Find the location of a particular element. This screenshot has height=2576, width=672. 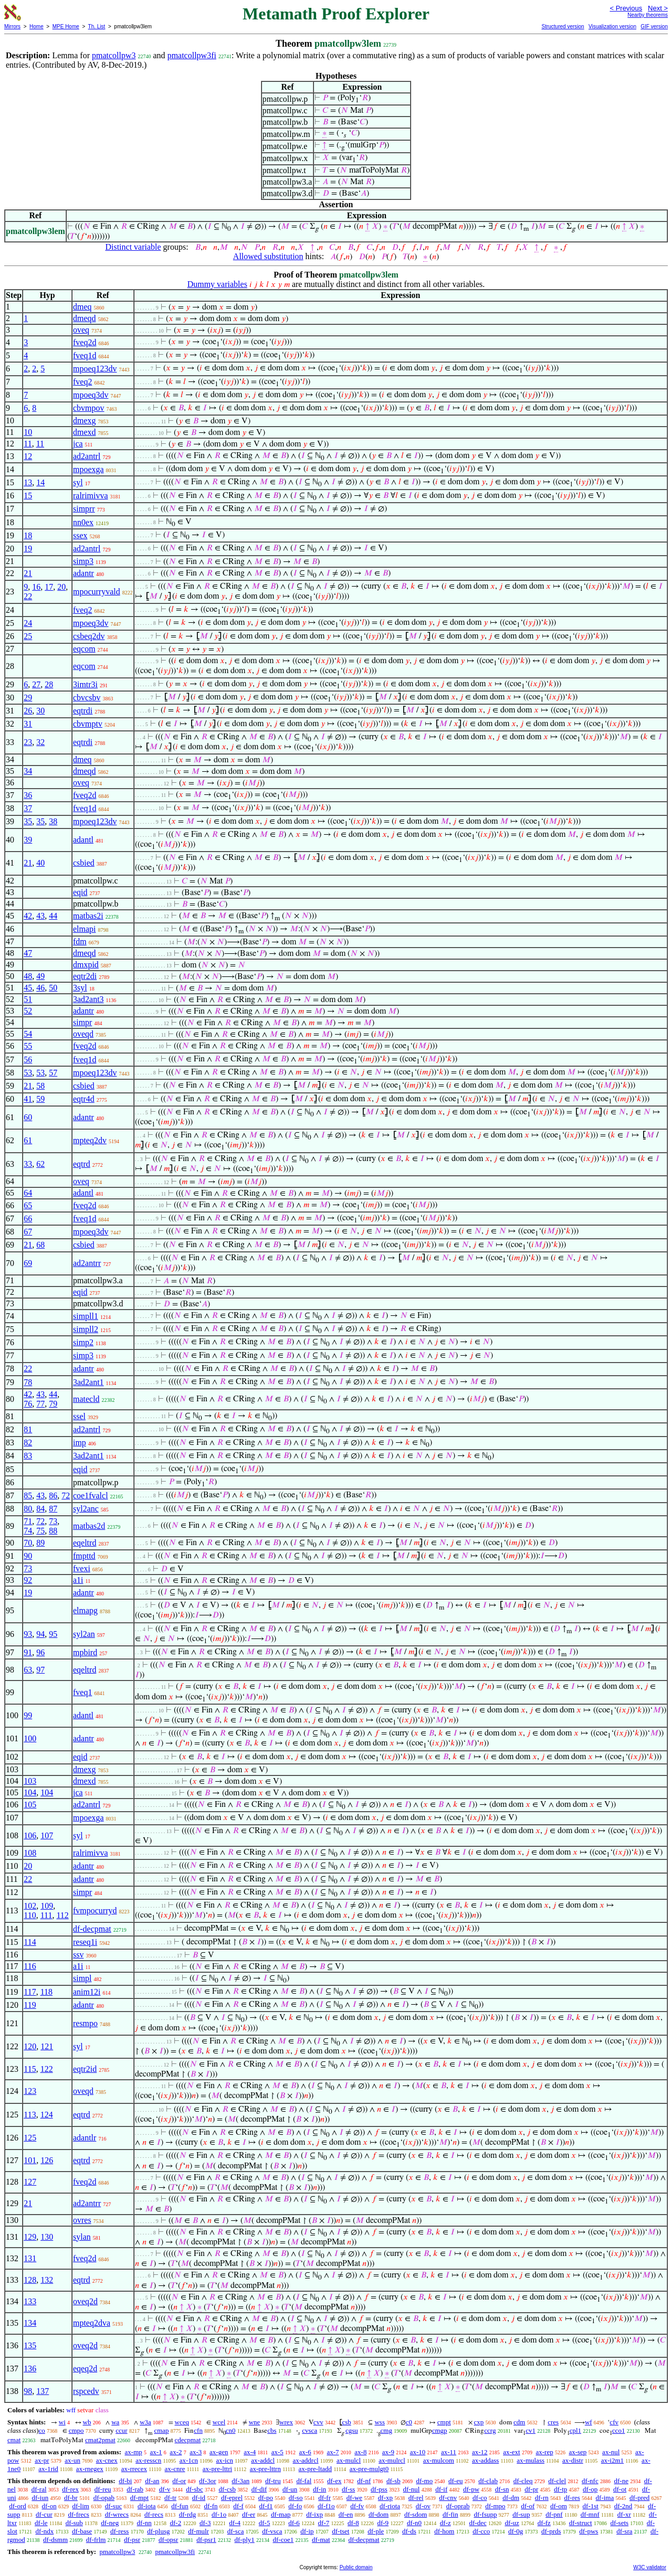

116 is located at coordinates (30, 1966).